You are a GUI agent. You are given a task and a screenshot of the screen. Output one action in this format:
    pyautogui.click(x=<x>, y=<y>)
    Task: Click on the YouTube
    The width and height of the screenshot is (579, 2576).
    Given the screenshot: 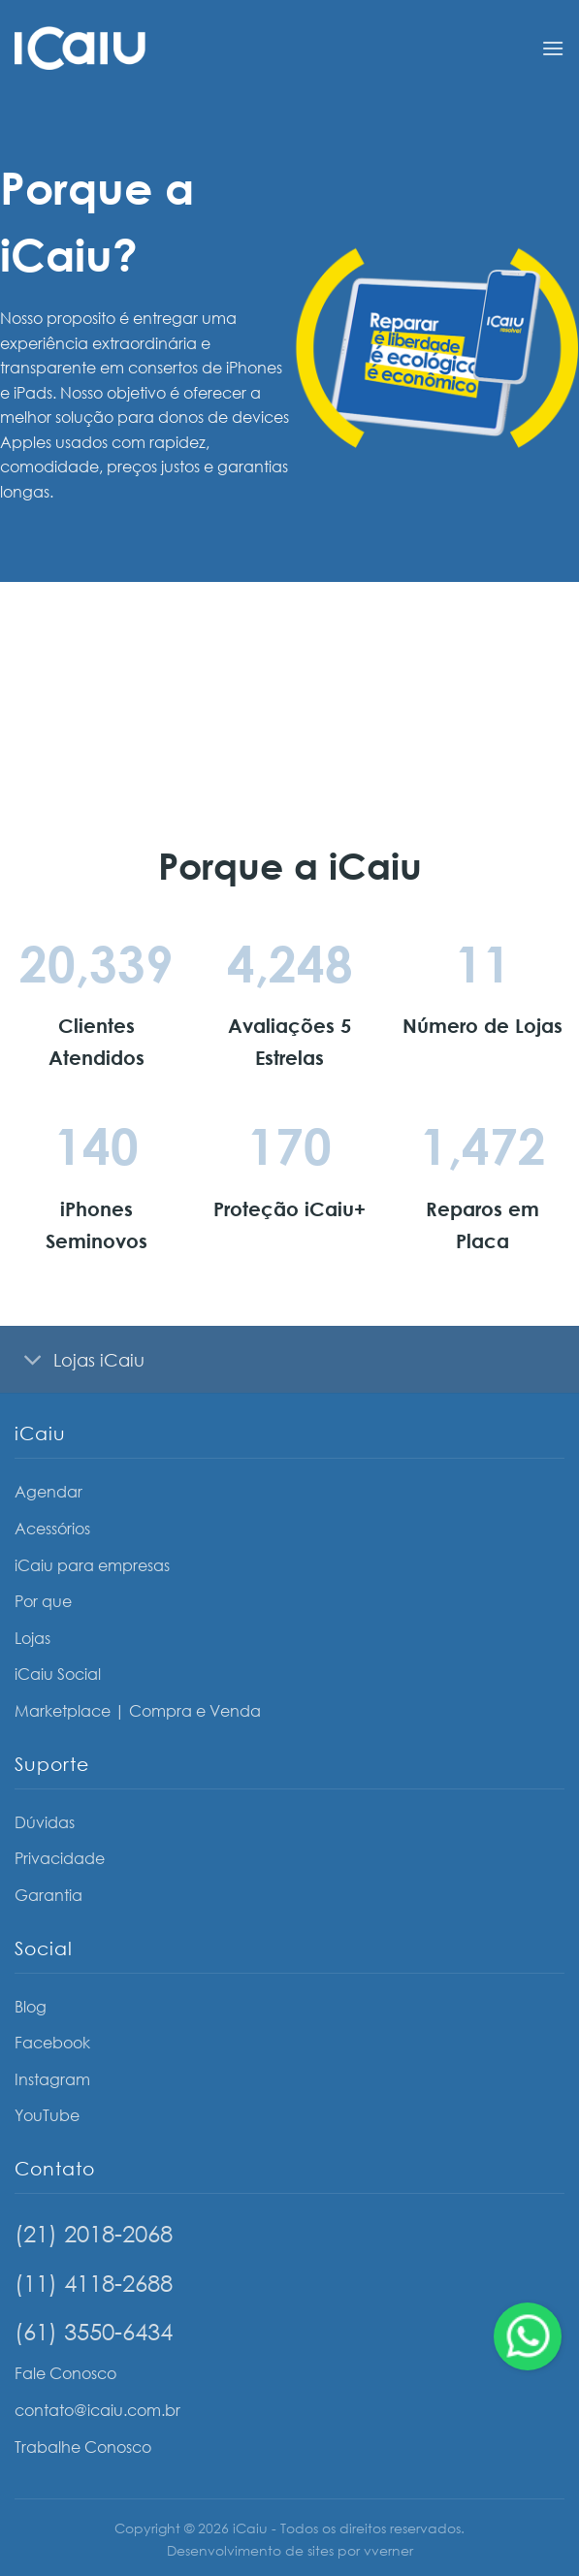 What is the action you would take?
    pyautogui.click(x=47, y=2115)
    